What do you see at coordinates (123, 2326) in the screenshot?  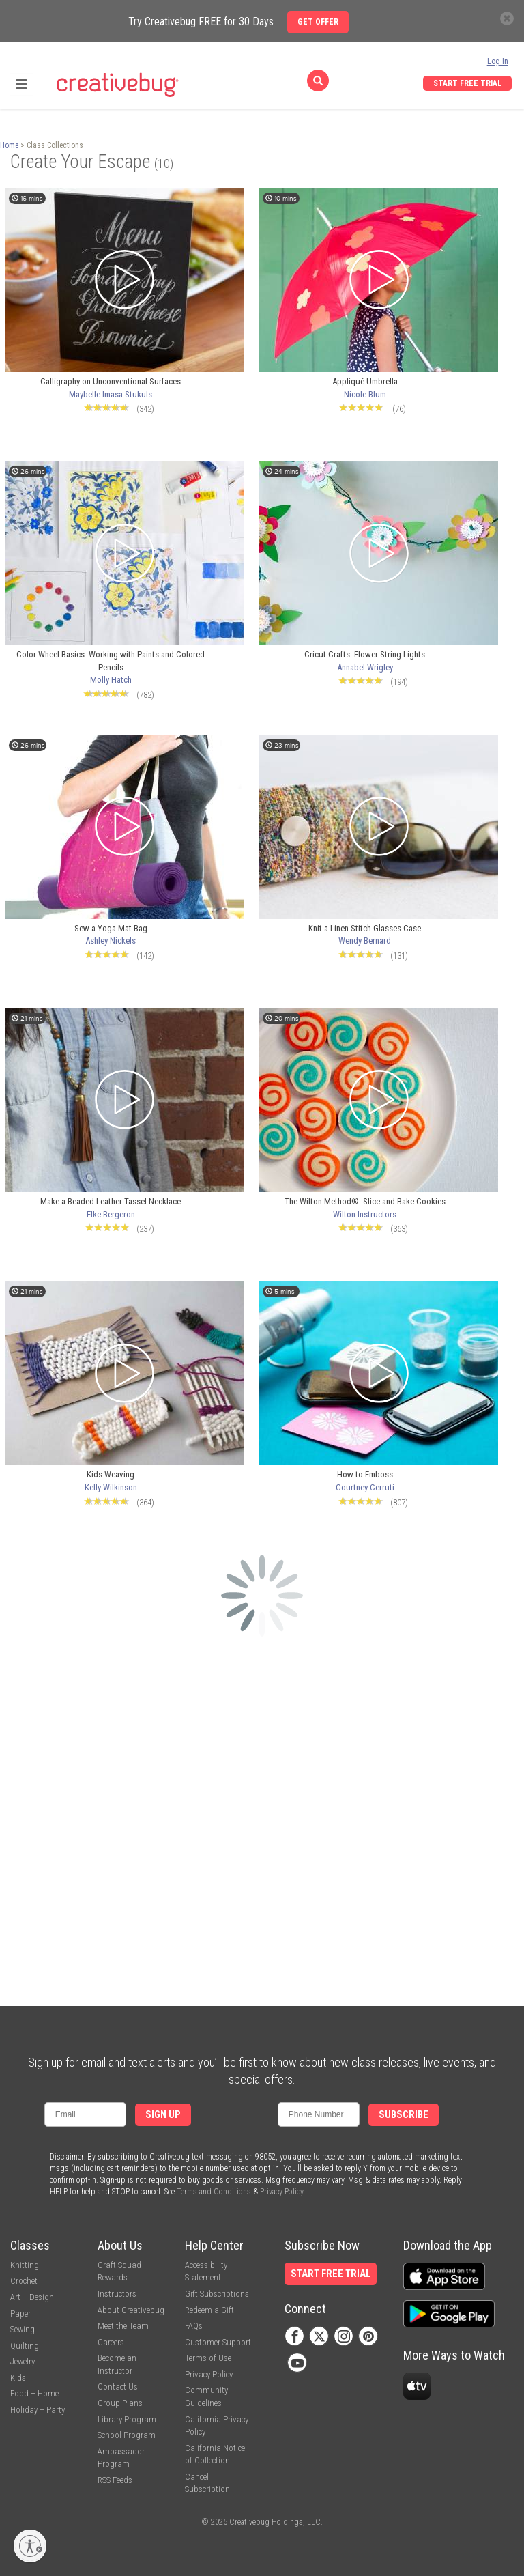 I see `Meet the Team` at bounding box center [123, 2326].